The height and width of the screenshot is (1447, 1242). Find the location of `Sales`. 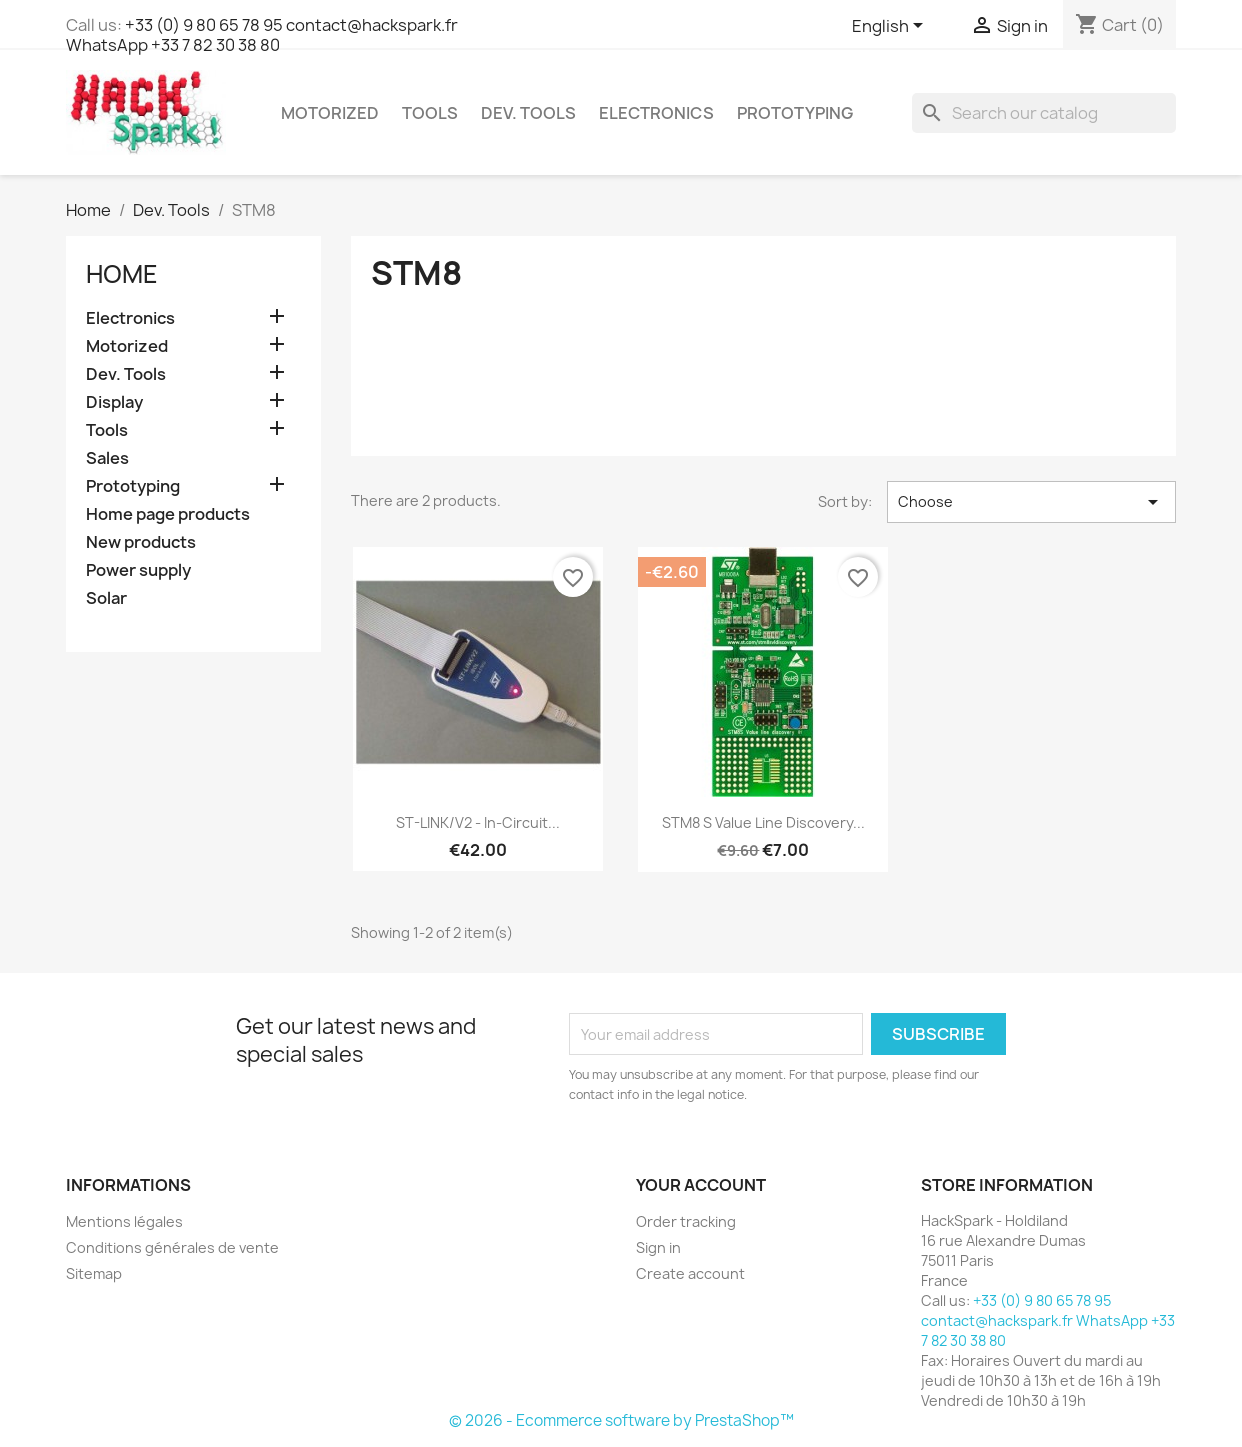

Sales is located at coordinates (107, 458).